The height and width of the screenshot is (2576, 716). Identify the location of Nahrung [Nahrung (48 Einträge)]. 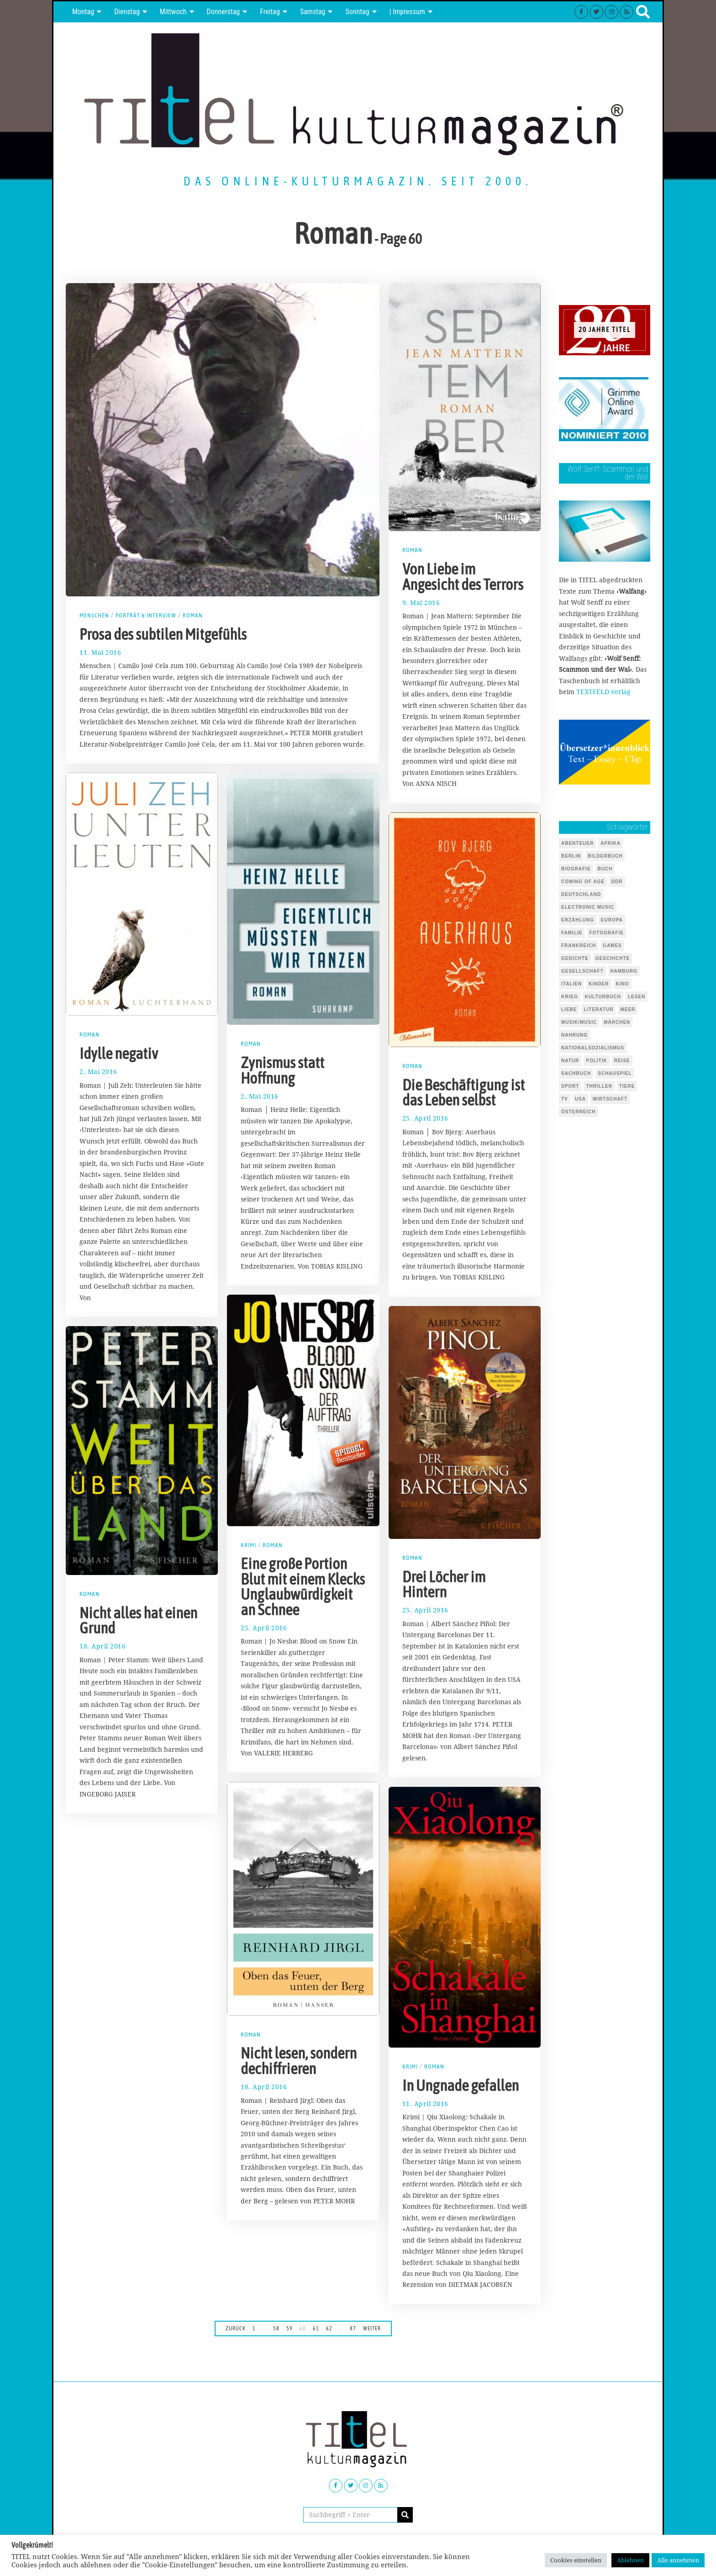
(574, 1035).